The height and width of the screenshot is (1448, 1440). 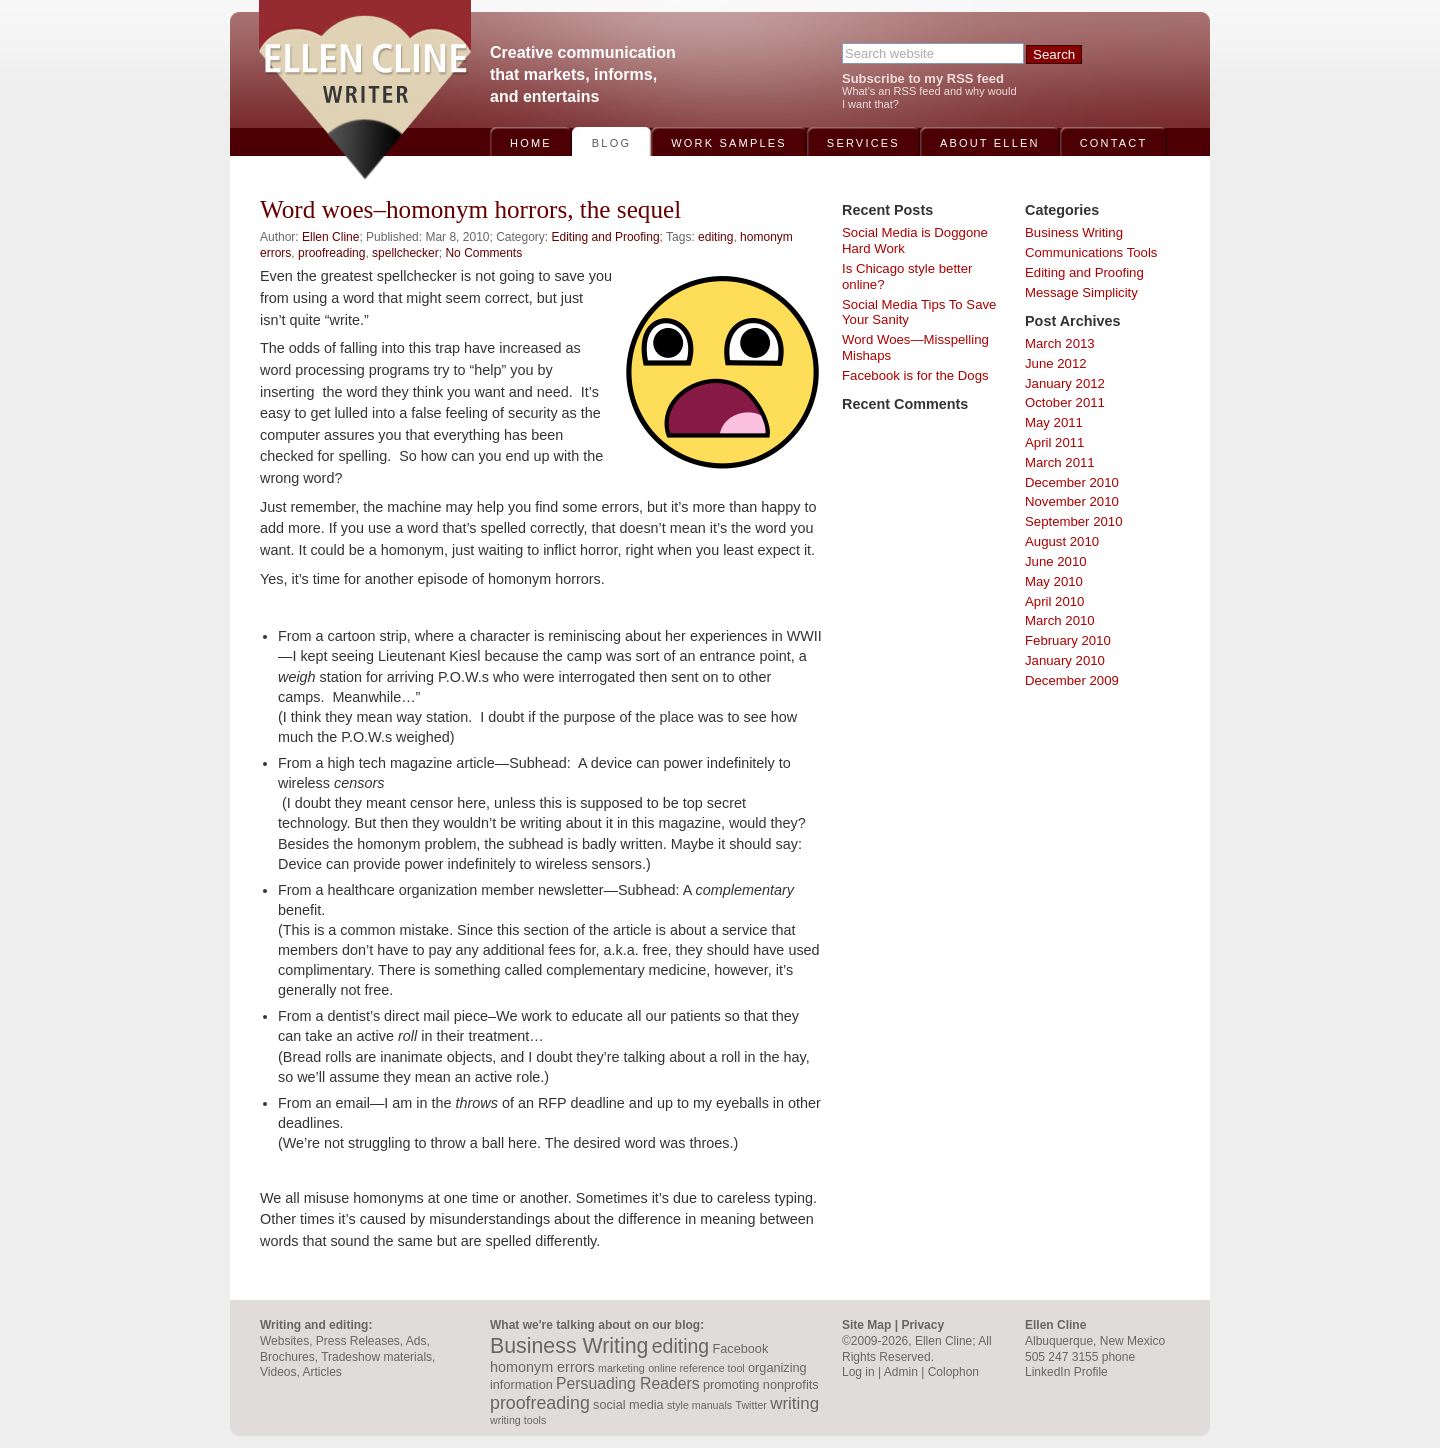 What do you see at coordinates (715, 237) in the screenshot?
I see `editing` at bounding box center [715, 237].